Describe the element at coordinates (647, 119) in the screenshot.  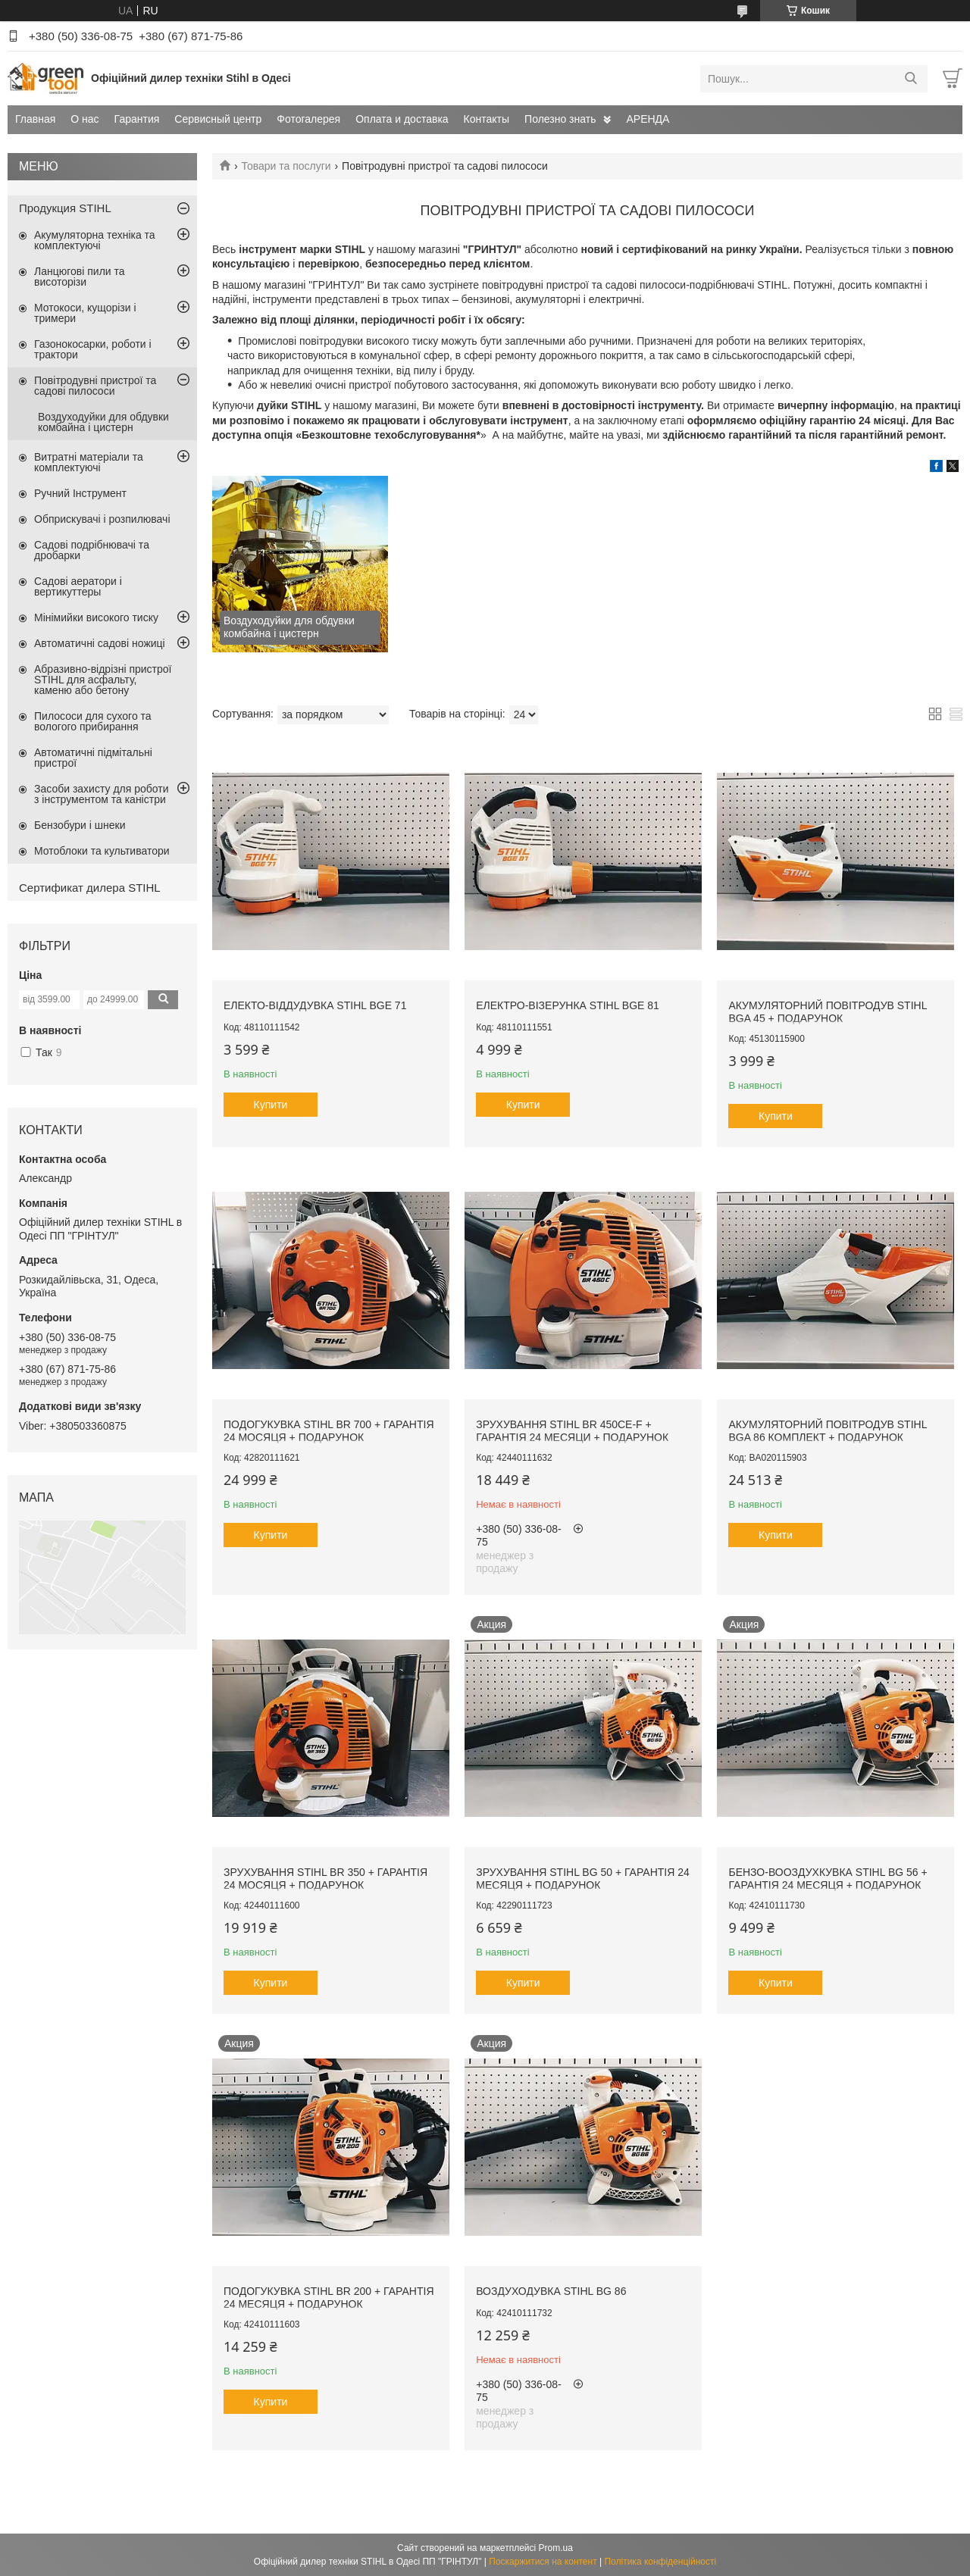
I see `АРЕНДА` at that location.